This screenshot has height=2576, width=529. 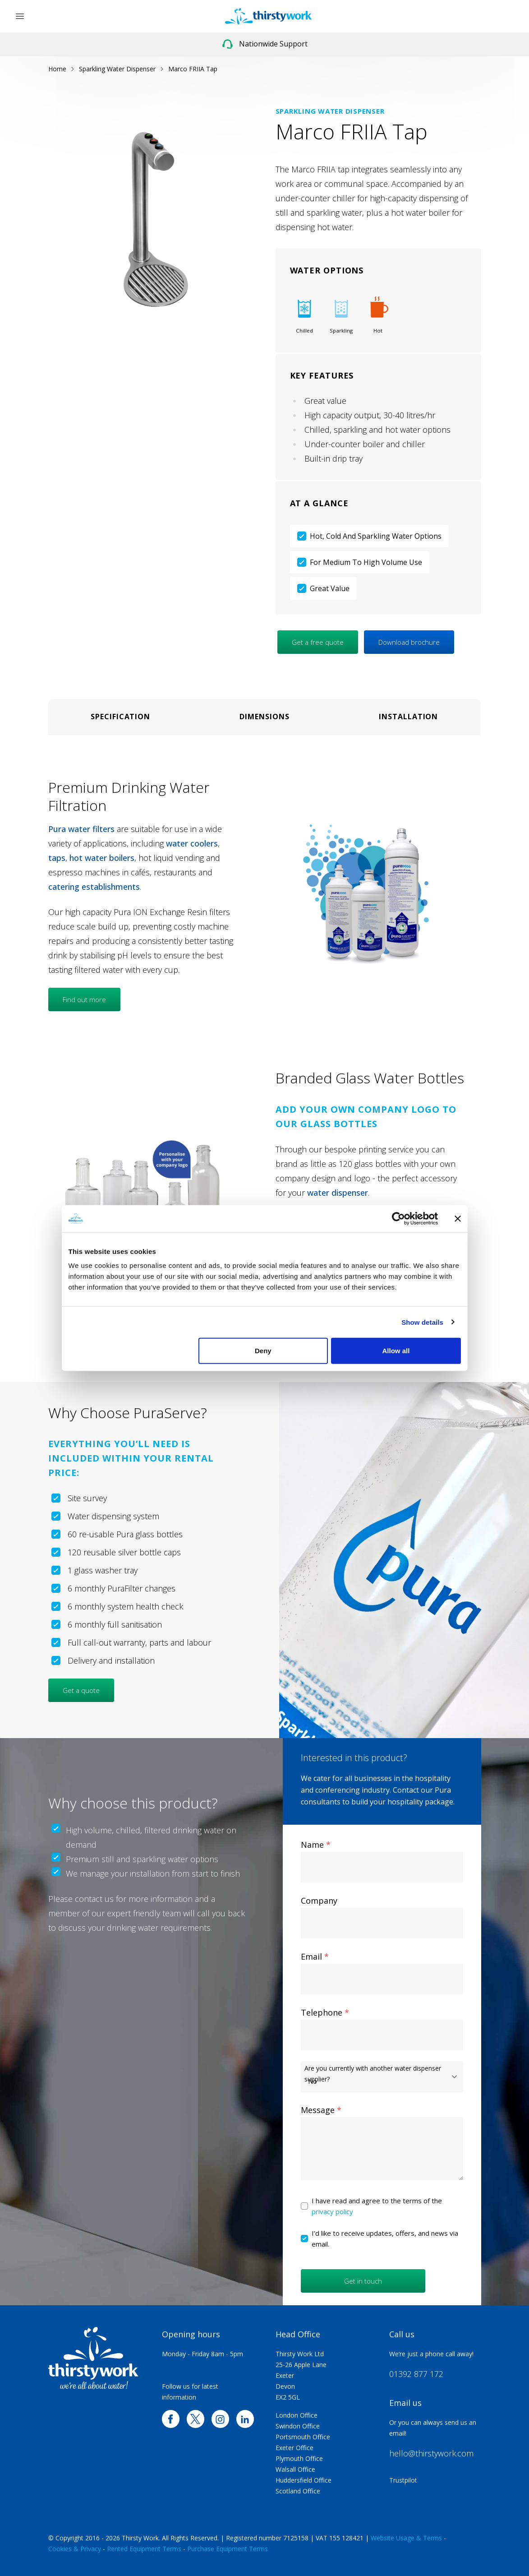 I want to click on Trustpilot, so click(x=403, y=2480).